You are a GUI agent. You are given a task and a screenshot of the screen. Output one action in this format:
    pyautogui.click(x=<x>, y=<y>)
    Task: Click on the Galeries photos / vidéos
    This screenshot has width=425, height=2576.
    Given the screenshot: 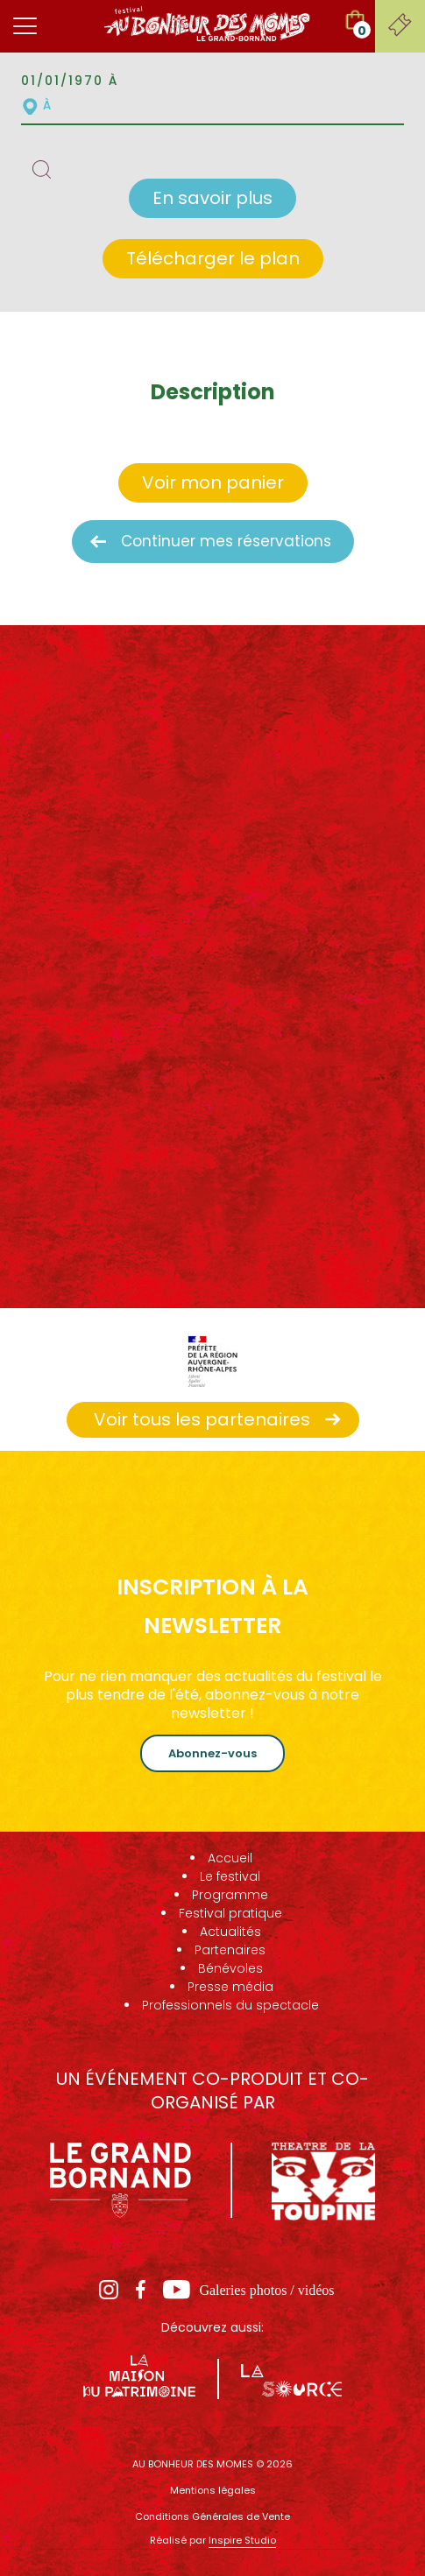 What is the action you would take?
    pyautogui.click(x=266, y=2290)
    